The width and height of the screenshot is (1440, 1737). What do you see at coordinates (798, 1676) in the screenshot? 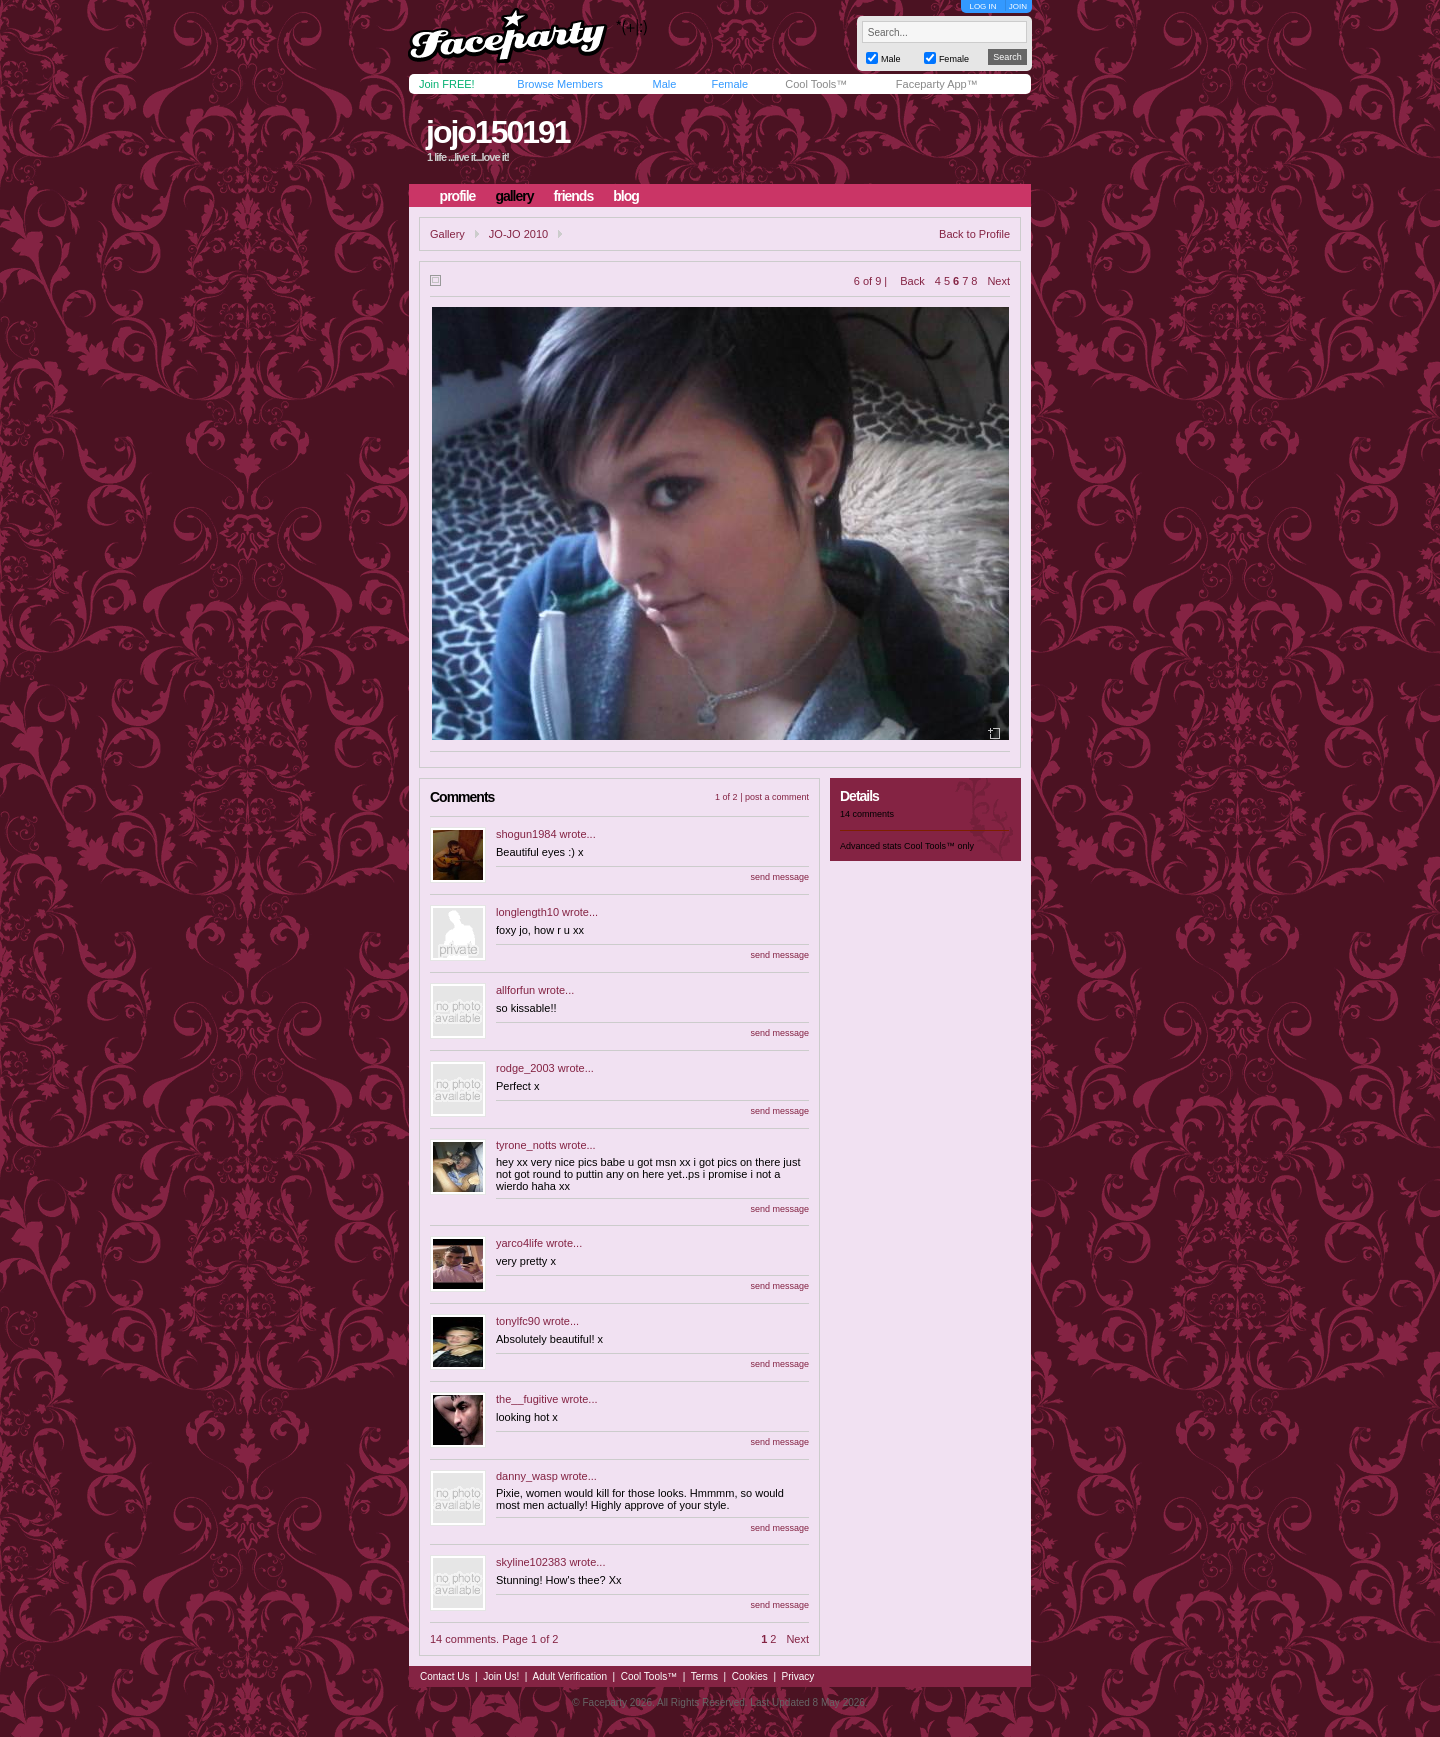
I see `Privacy` at bounding box center [798, 1676].